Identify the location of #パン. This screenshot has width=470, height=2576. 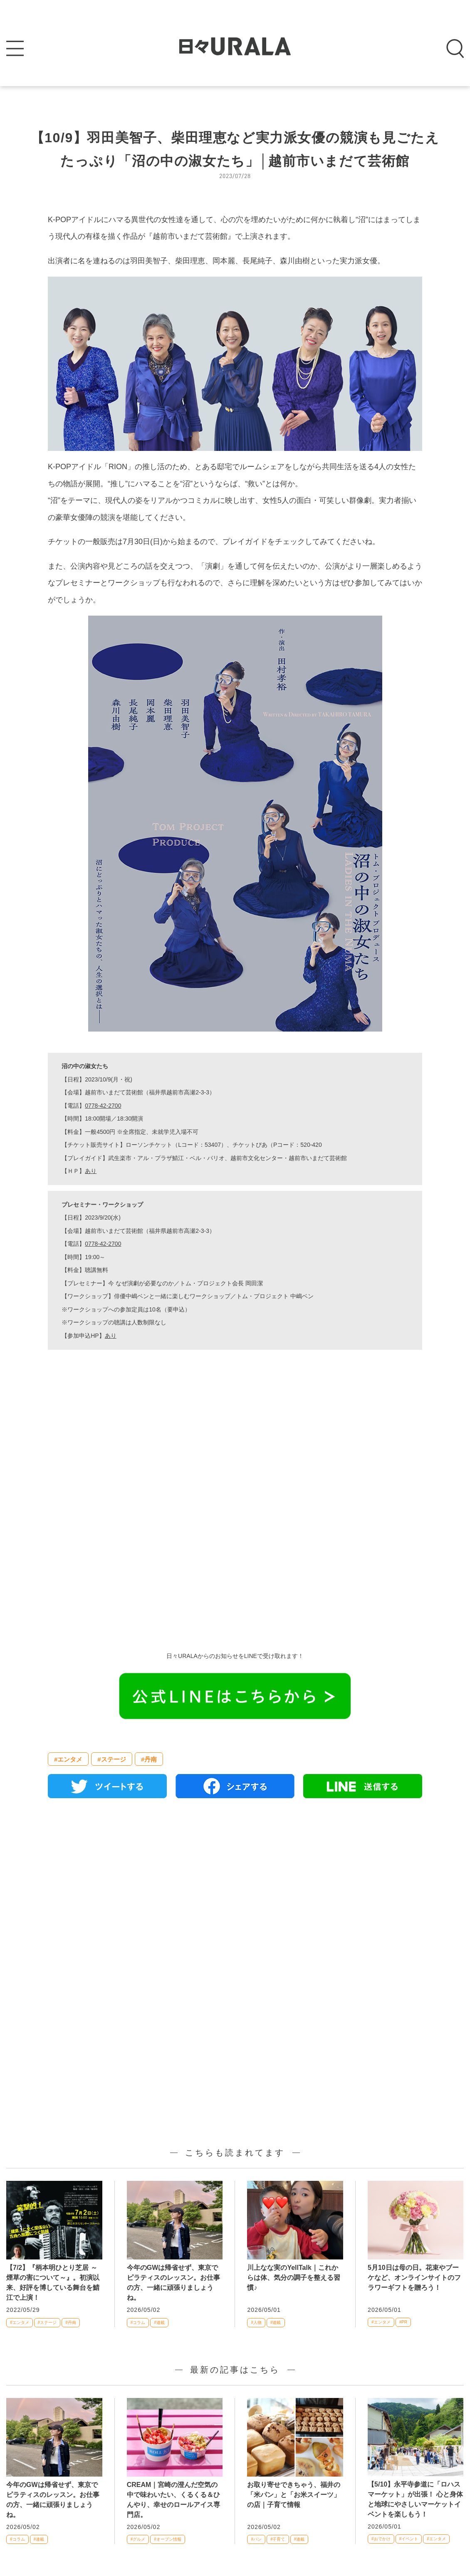
(256, 2539).